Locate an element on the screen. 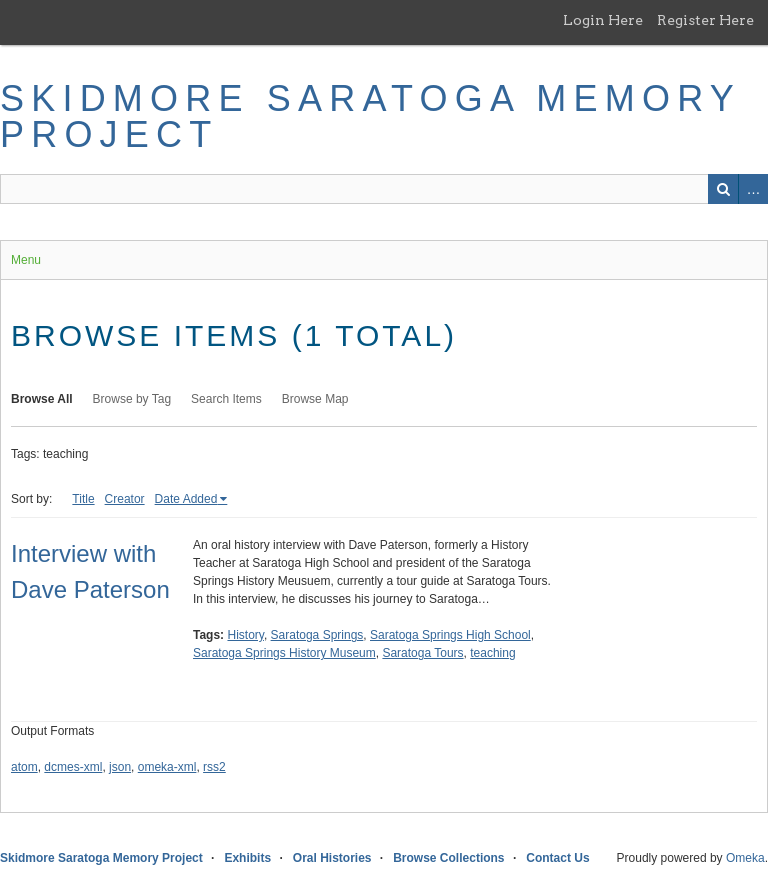 The width and height of the screenshot is (768, 885). Title is located at coordinates (83, 499).